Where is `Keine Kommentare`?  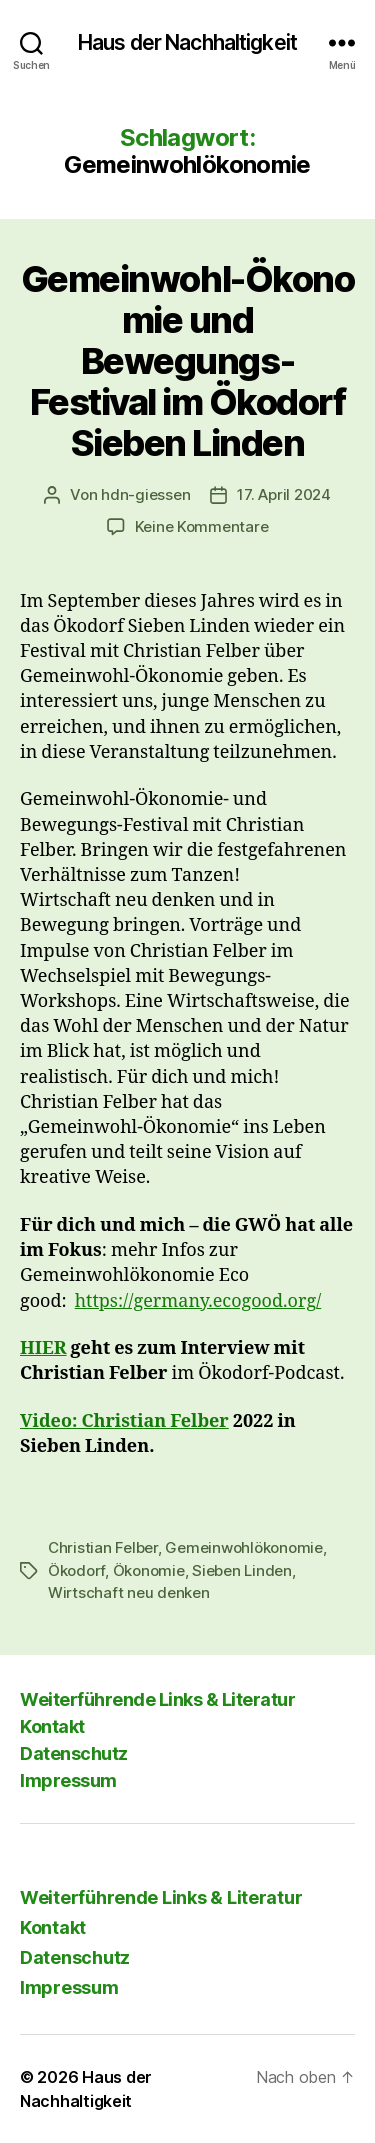
Keine Kommentare is located at coordinates (202, 526).